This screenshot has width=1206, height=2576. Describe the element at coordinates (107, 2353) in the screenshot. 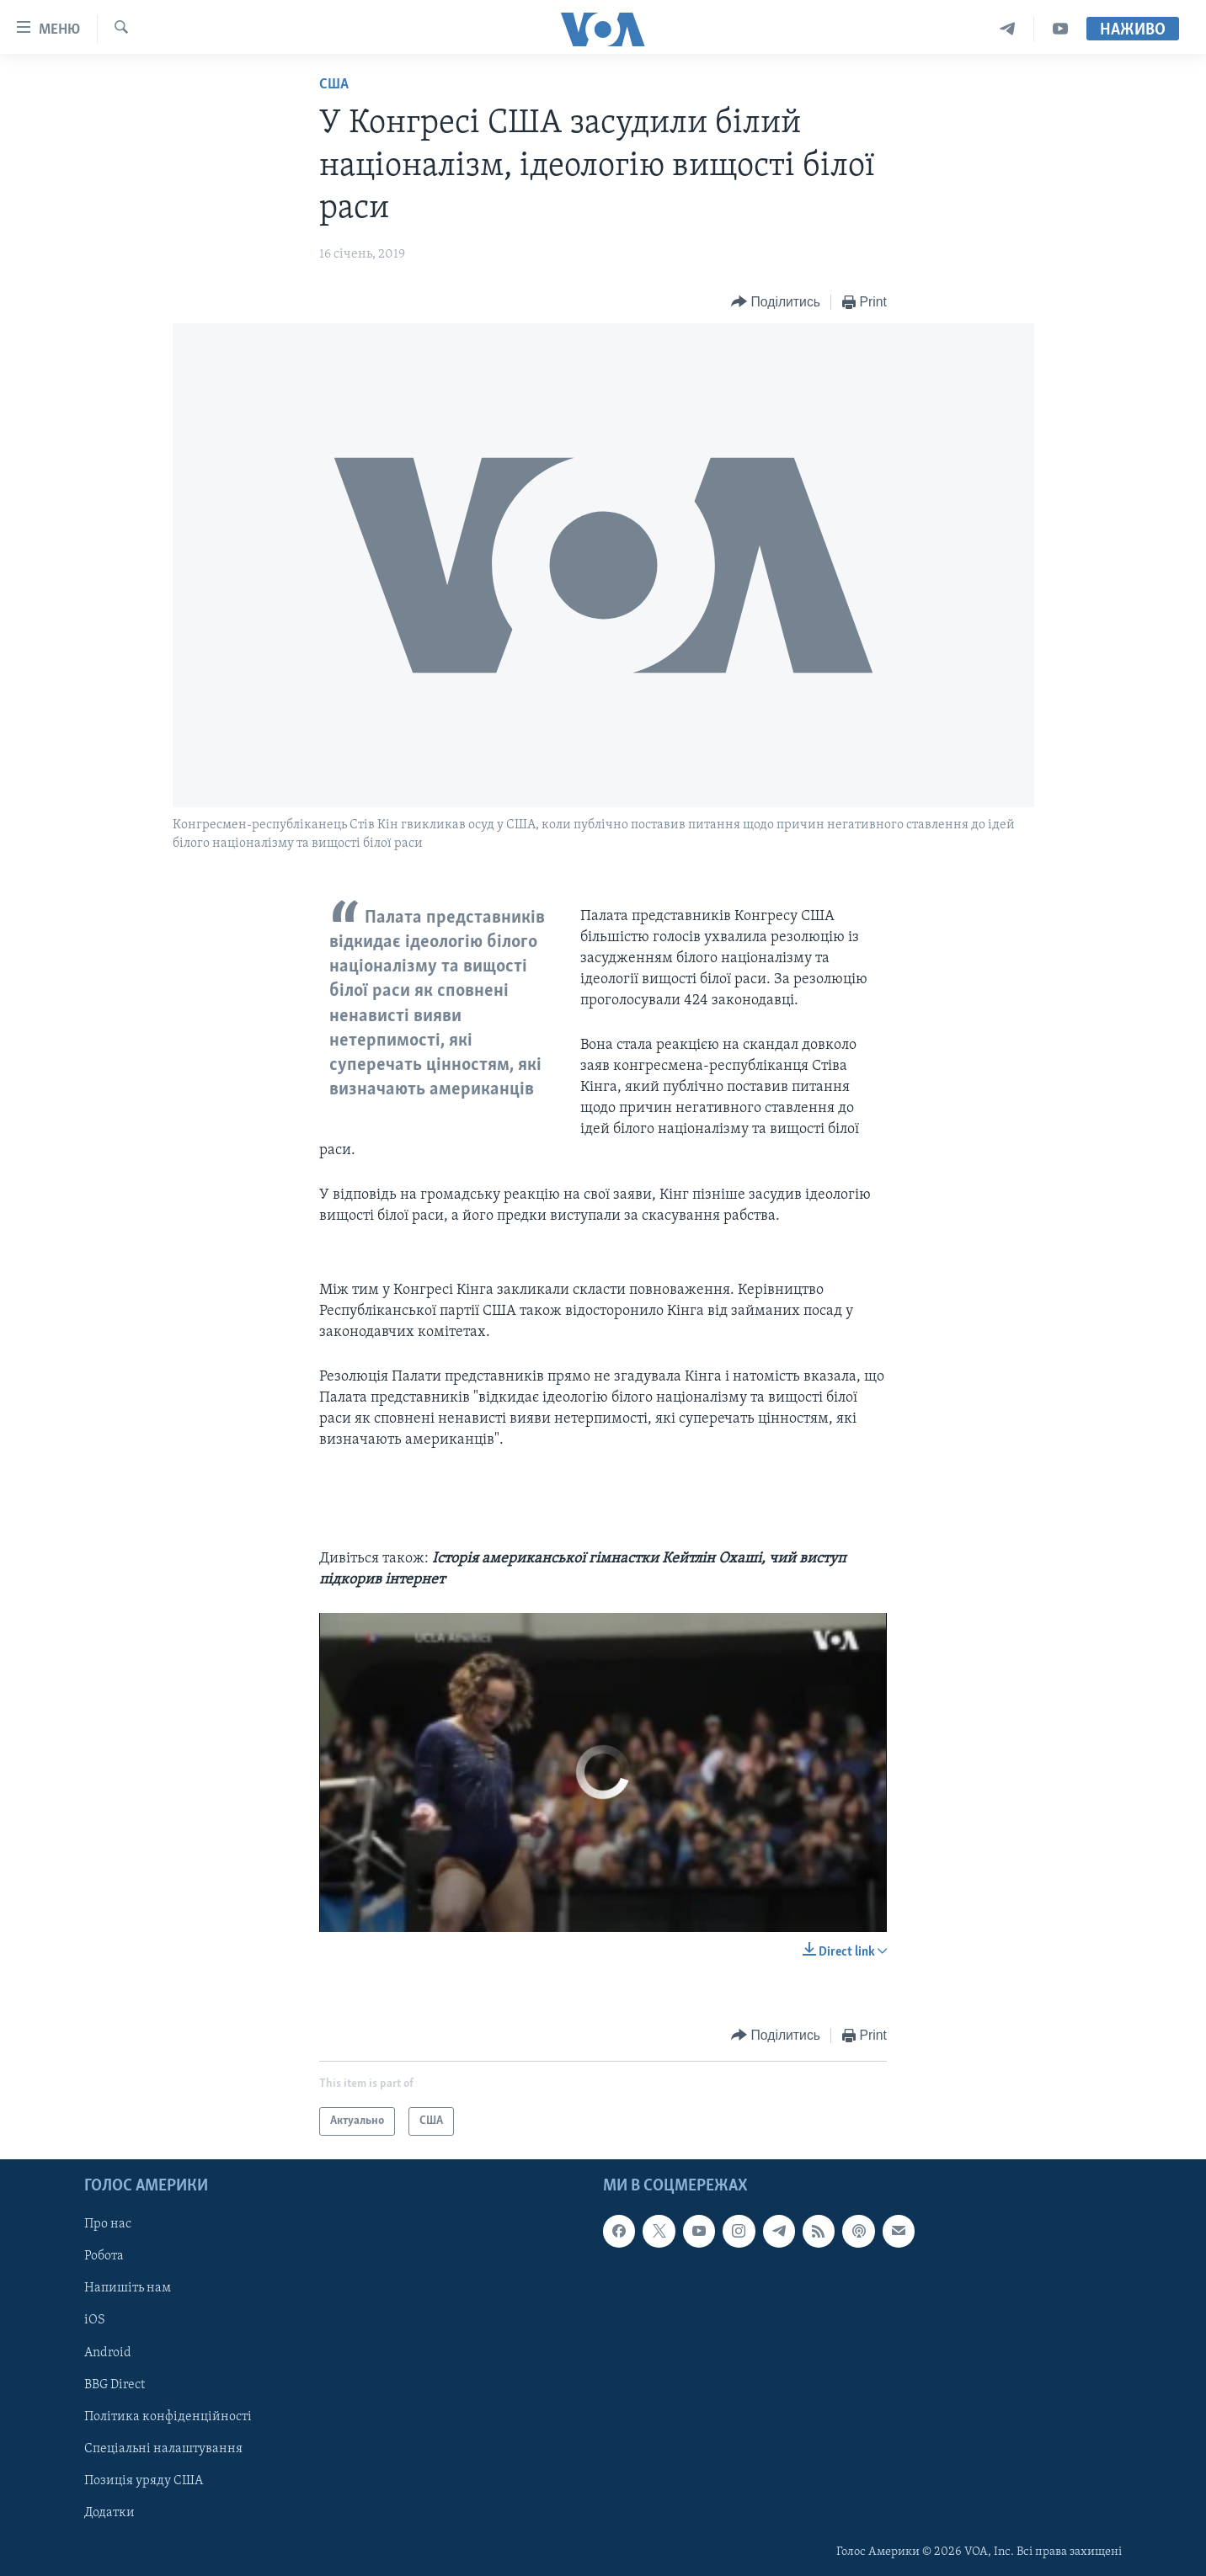

I see `Android` at that location.